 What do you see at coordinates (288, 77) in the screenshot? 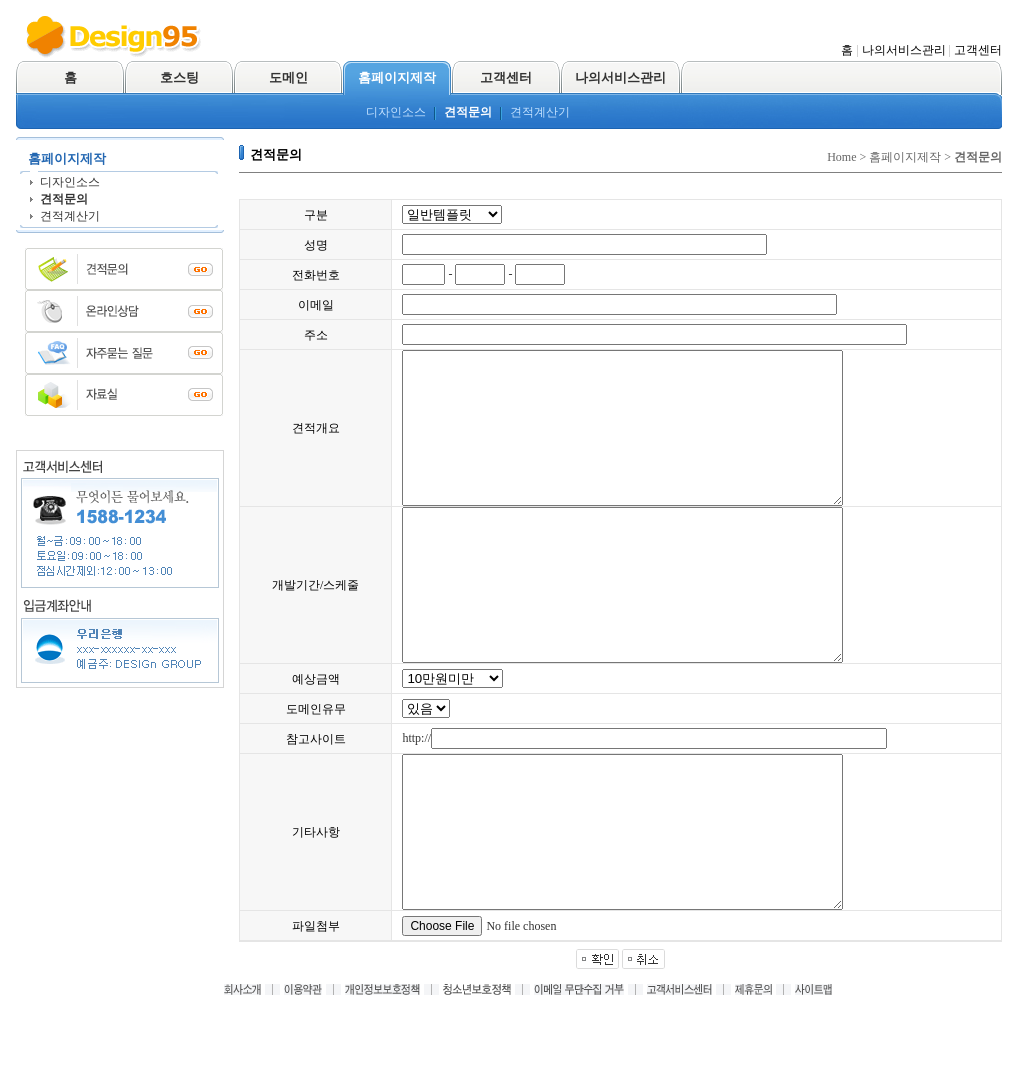
I see `도메인` at bounding box center [288, 77].